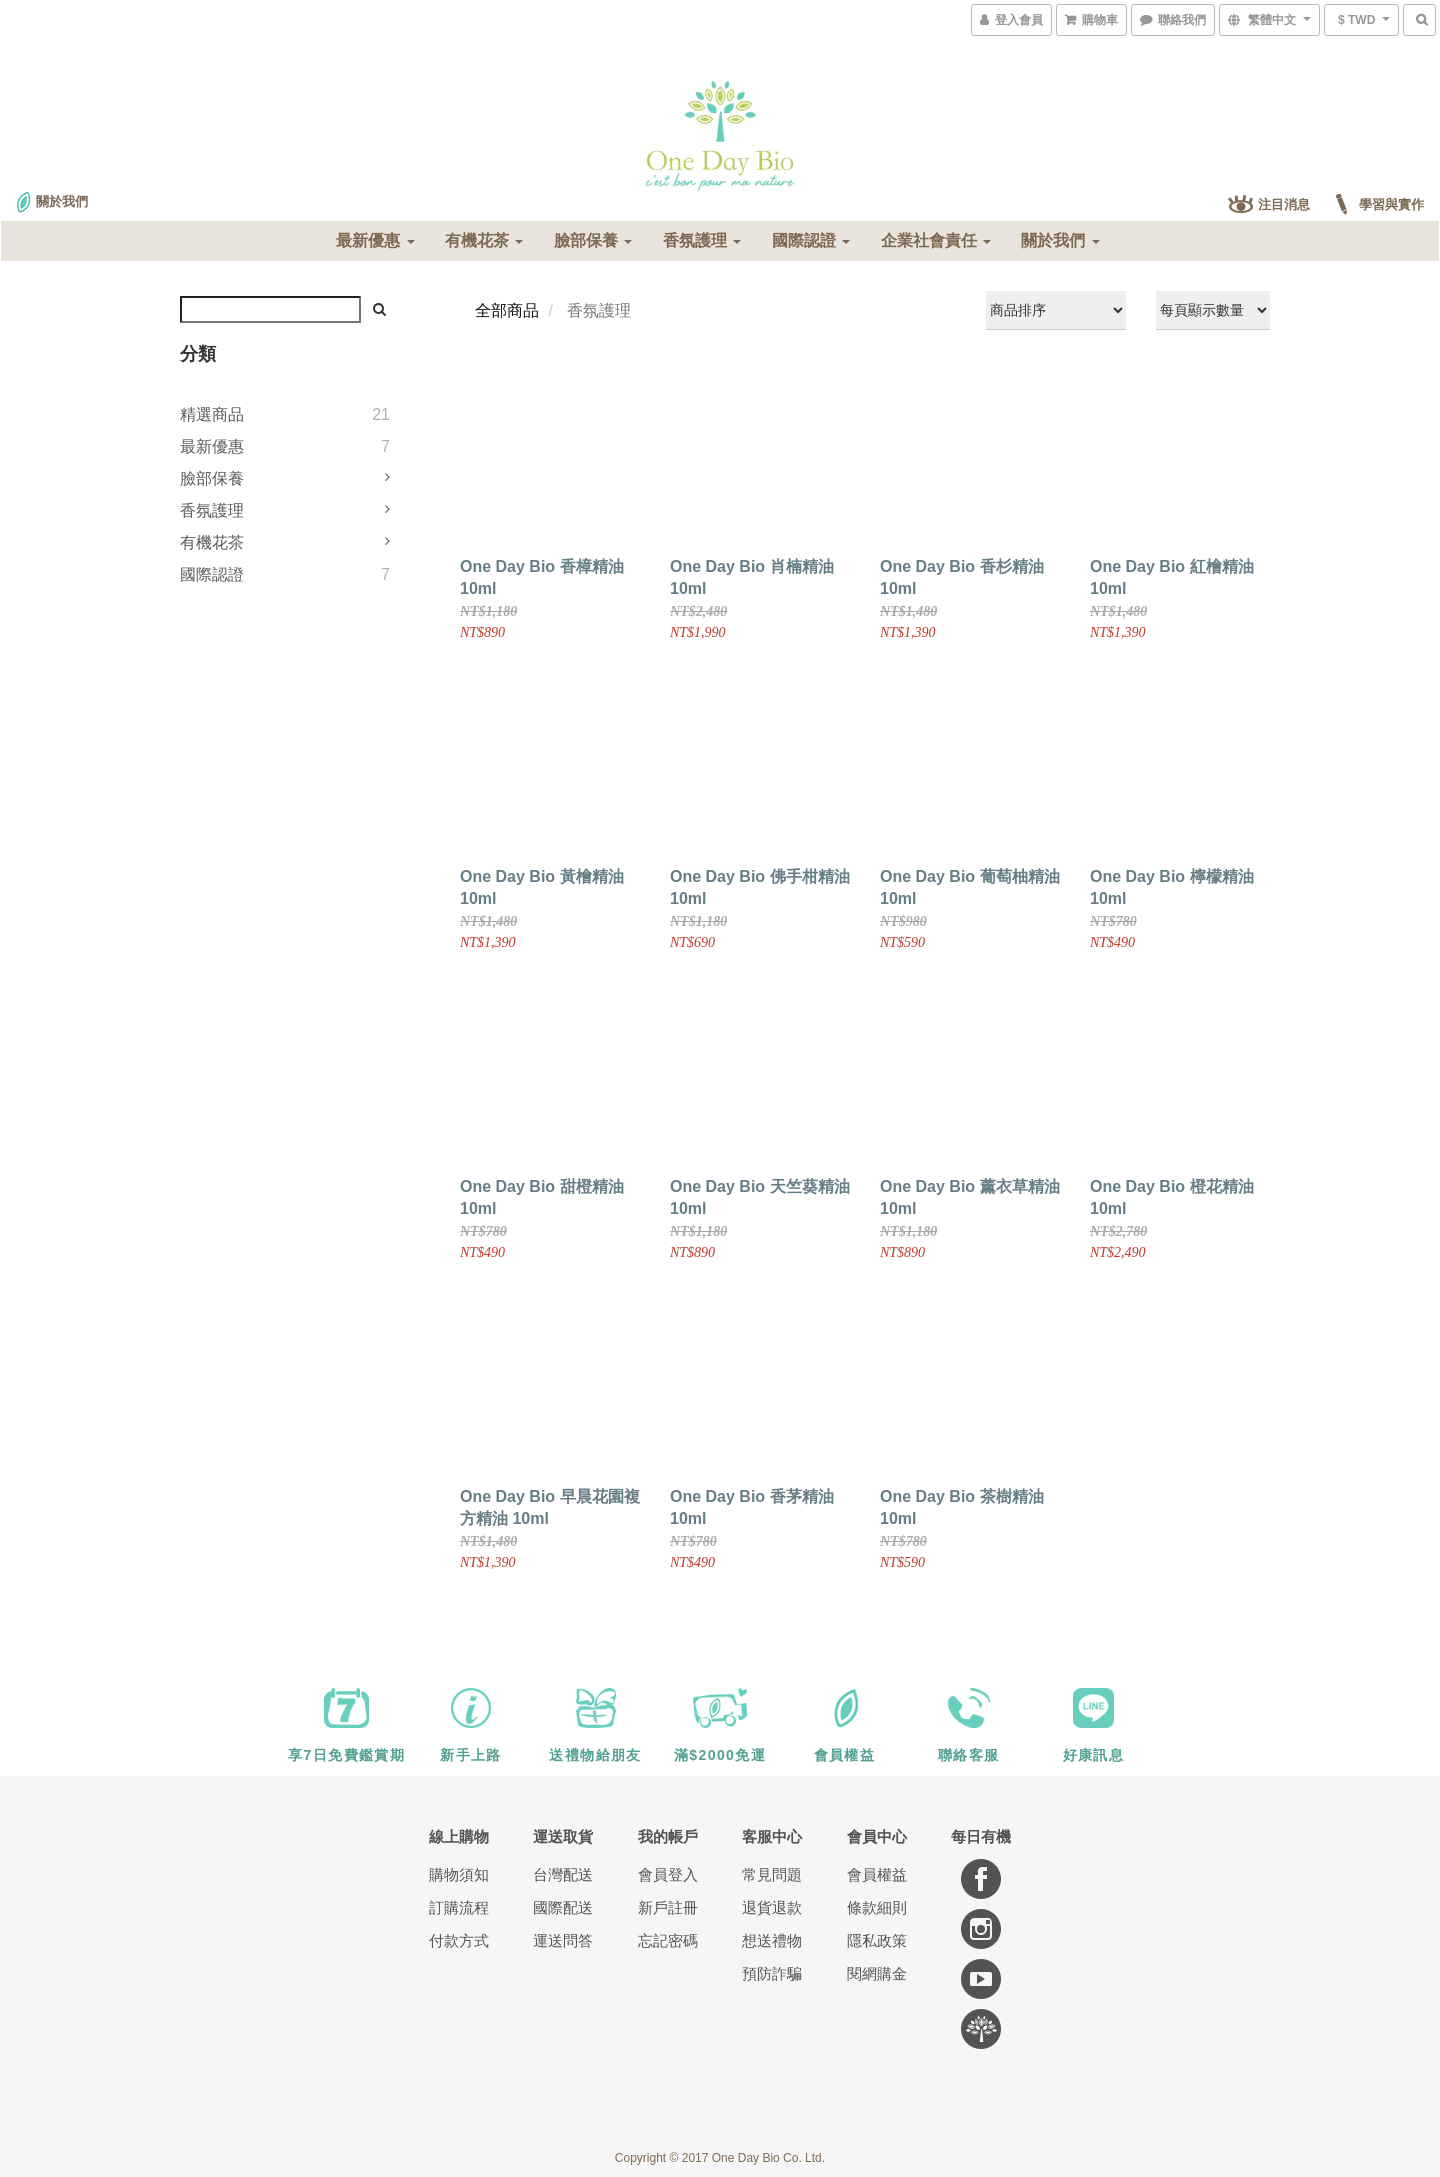 The image size is (1440, 2177). Describe the element at coordinates (375, 240) in the screenshot. I see `最新優惠` at that location.